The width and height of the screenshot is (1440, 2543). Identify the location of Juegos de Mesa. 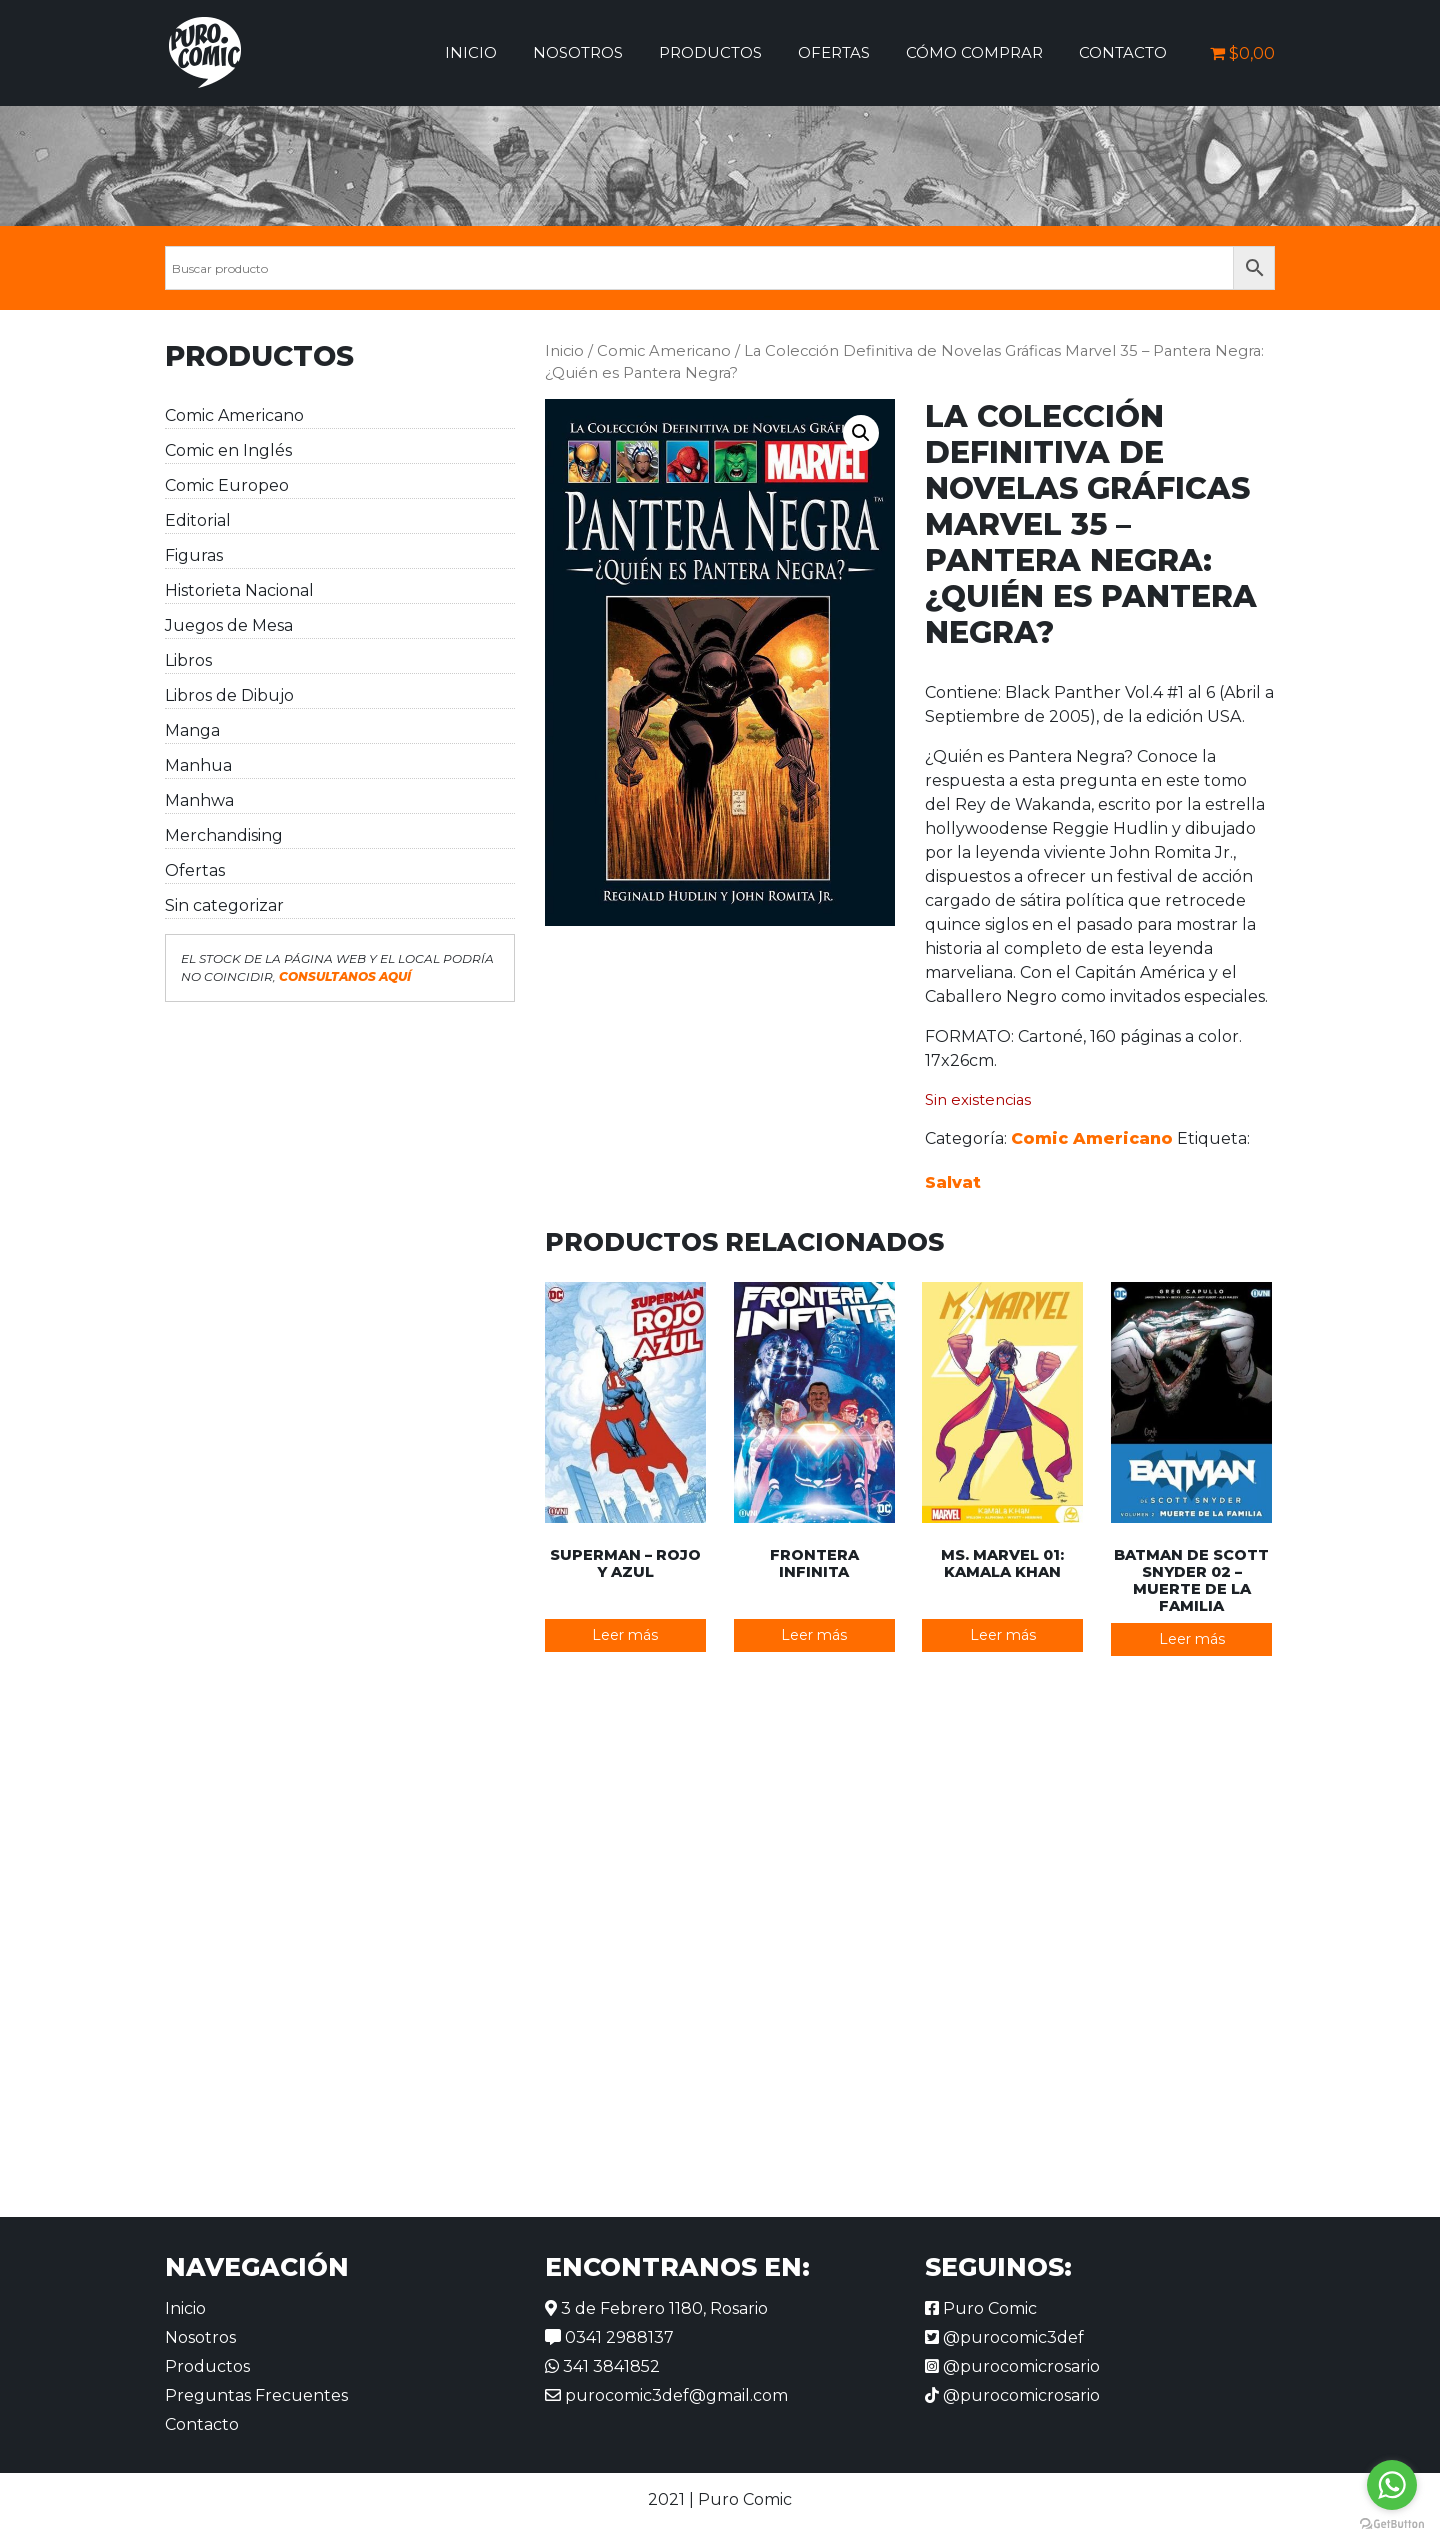
(229, 625).